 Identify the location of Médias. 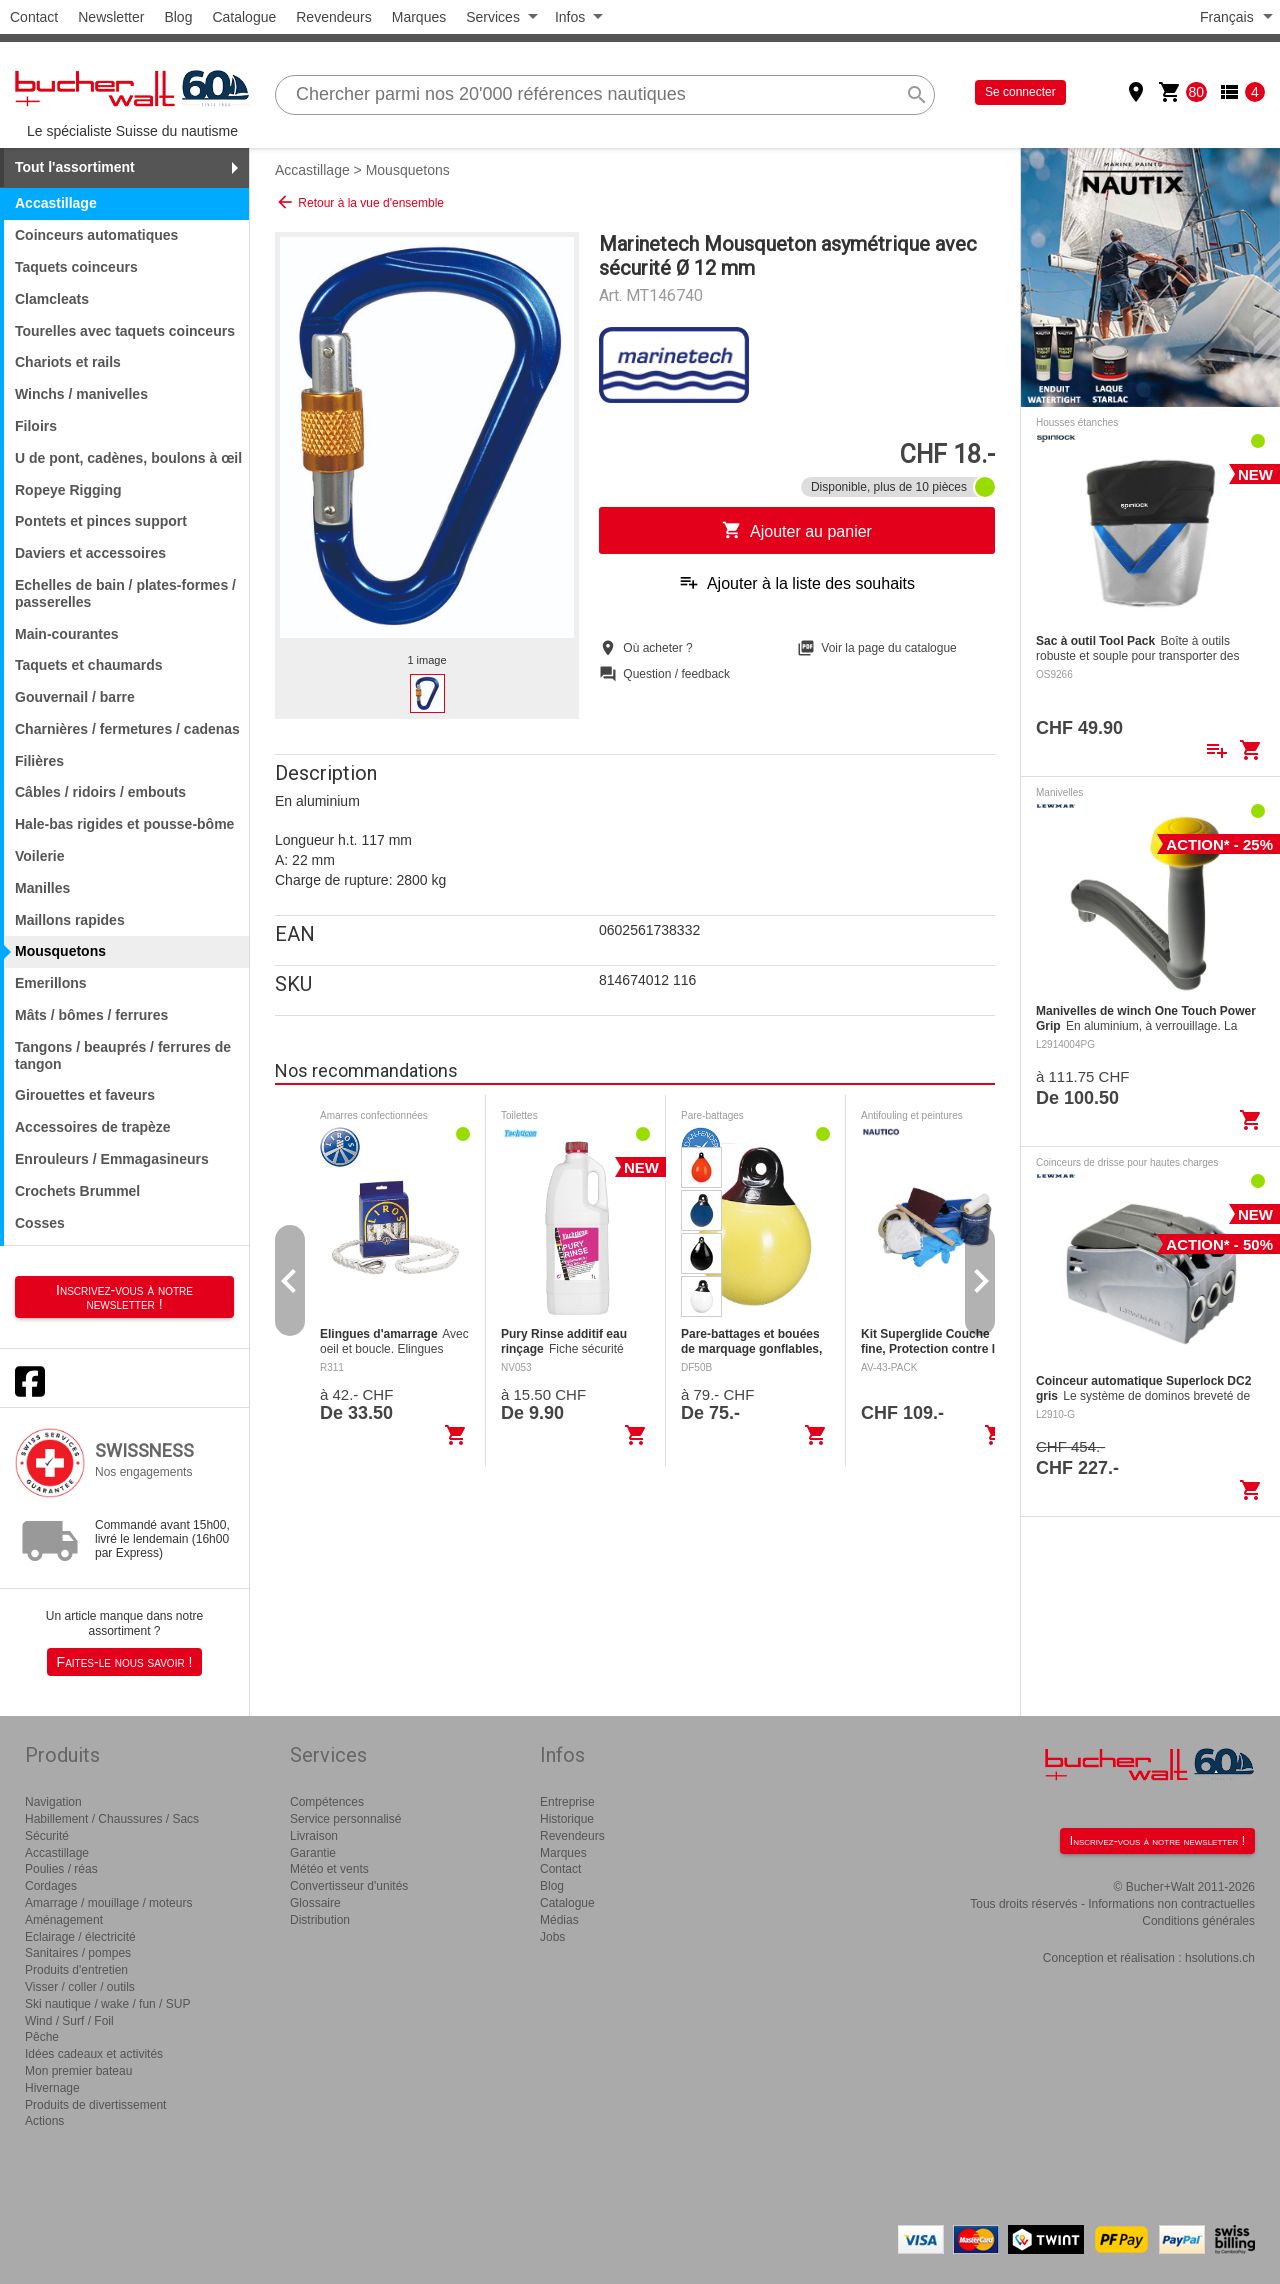
(559, 1920).